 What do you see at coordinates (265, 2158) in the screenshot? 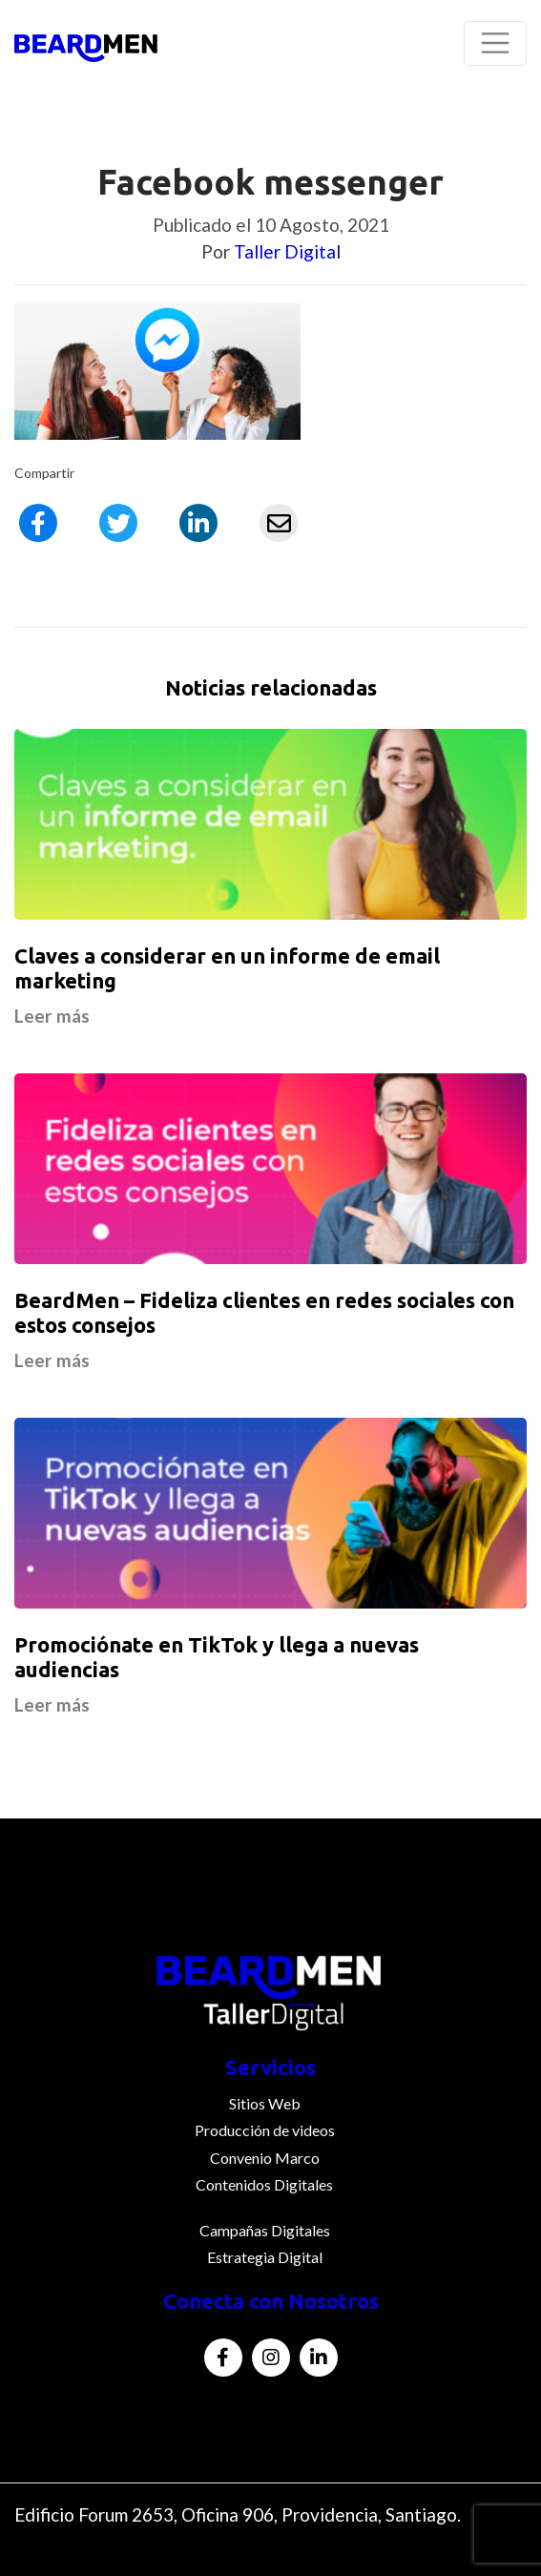
I see `Convenio Marco` at bounding box center [265, 2158].